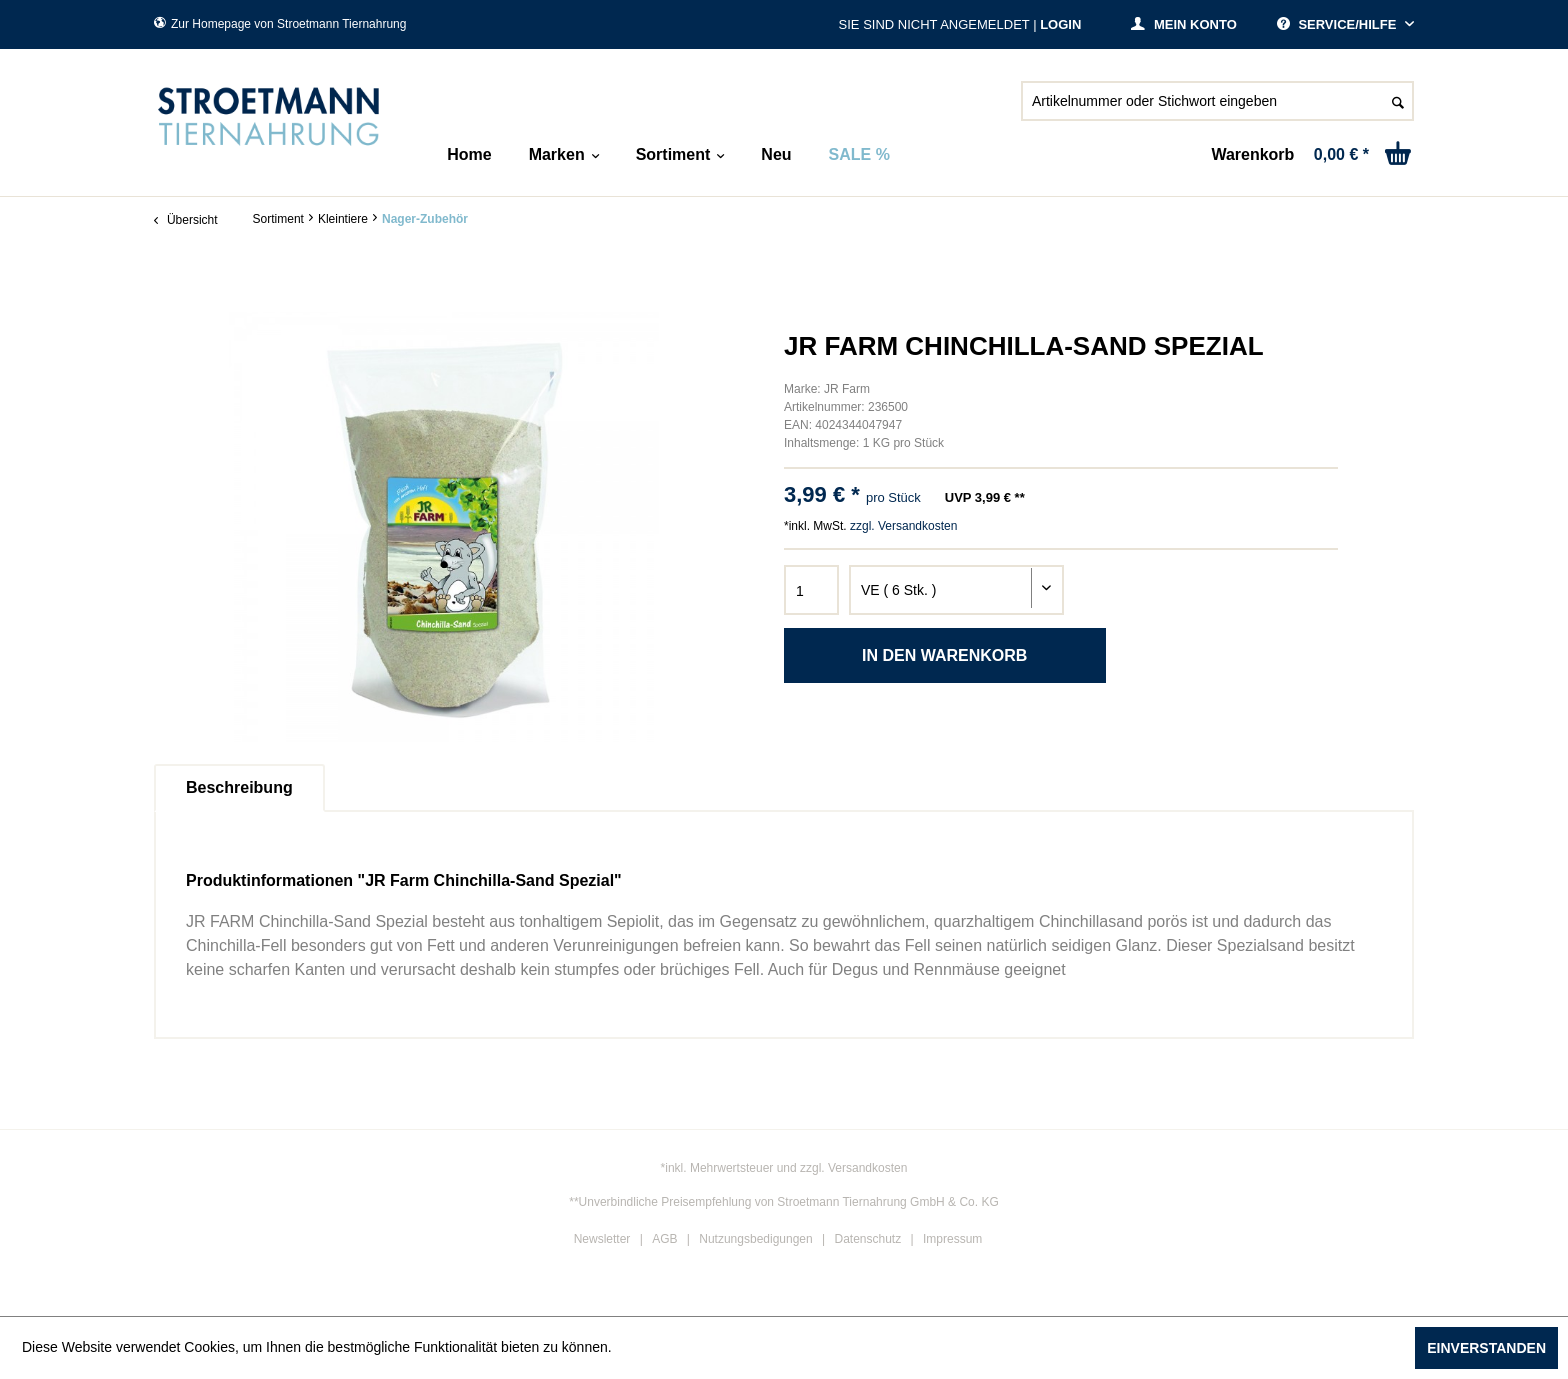 The width and height of the screenshot is (1568, 1379). I want to click on [Artikelnummer oder Stichwort eingeben], so click(1217, 101).